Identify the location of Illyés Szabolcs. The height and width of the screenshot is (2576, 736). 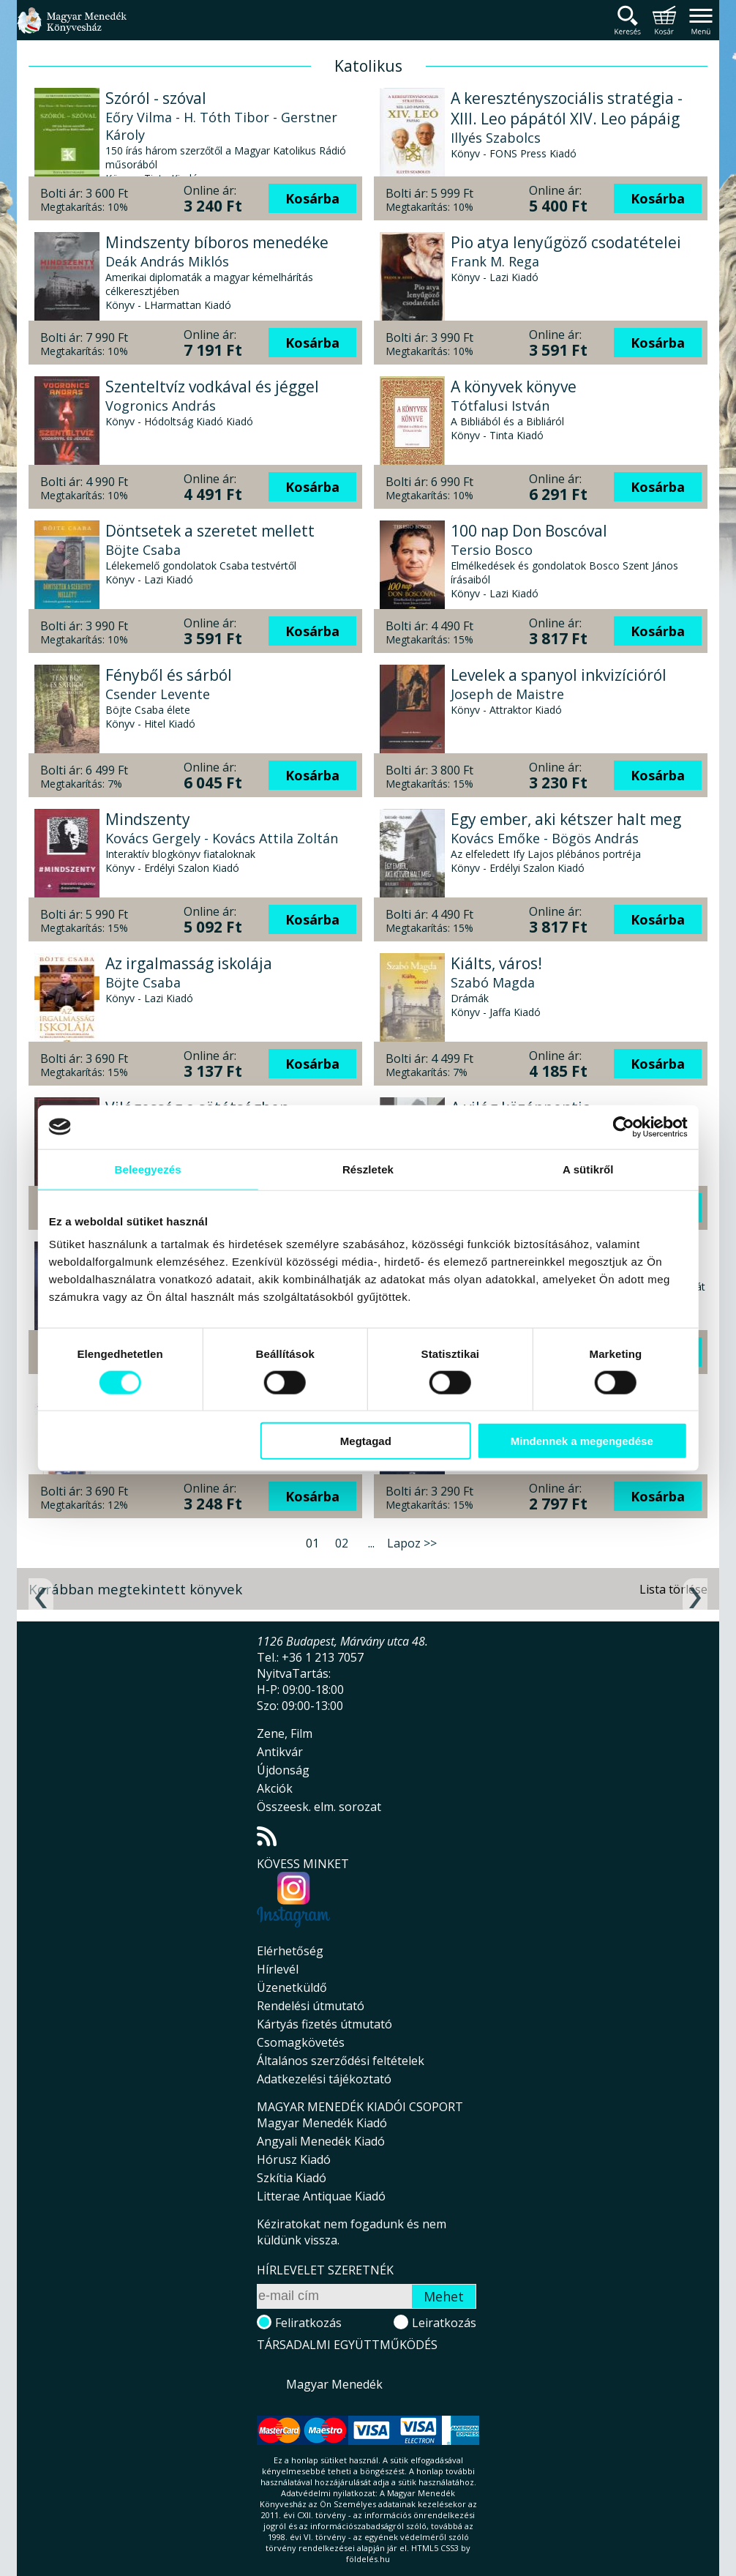
(496, 137).